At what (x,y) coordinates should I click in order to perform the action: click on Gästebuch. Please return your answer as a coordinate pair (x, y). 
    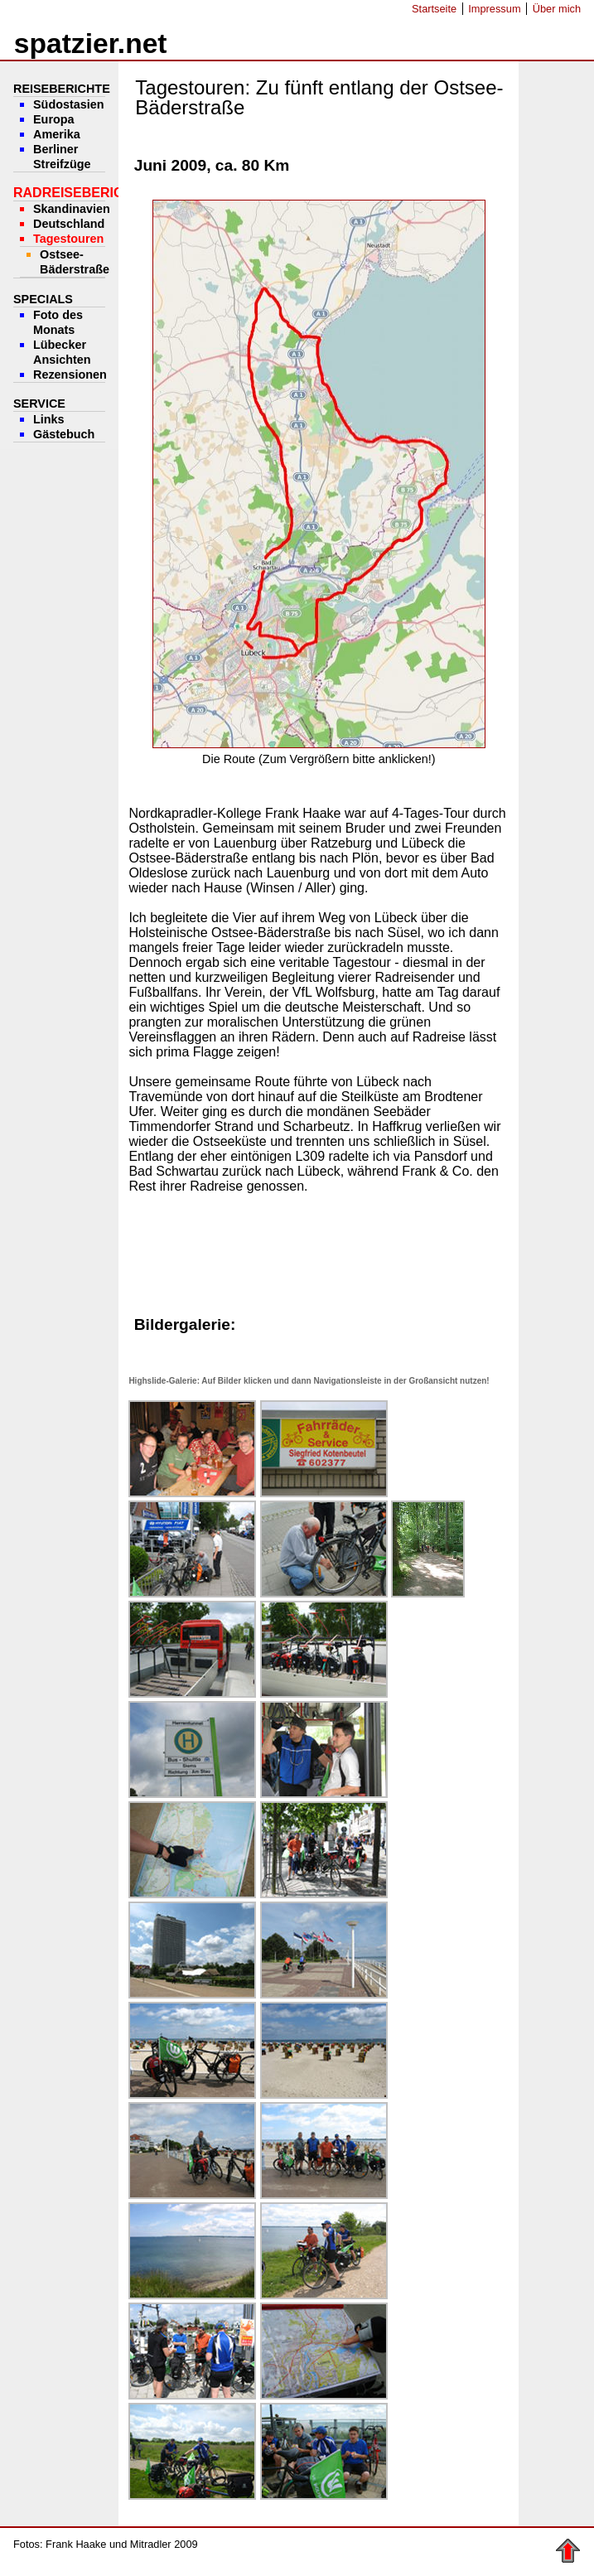
    Looking at the image, I should click on (63, 434).